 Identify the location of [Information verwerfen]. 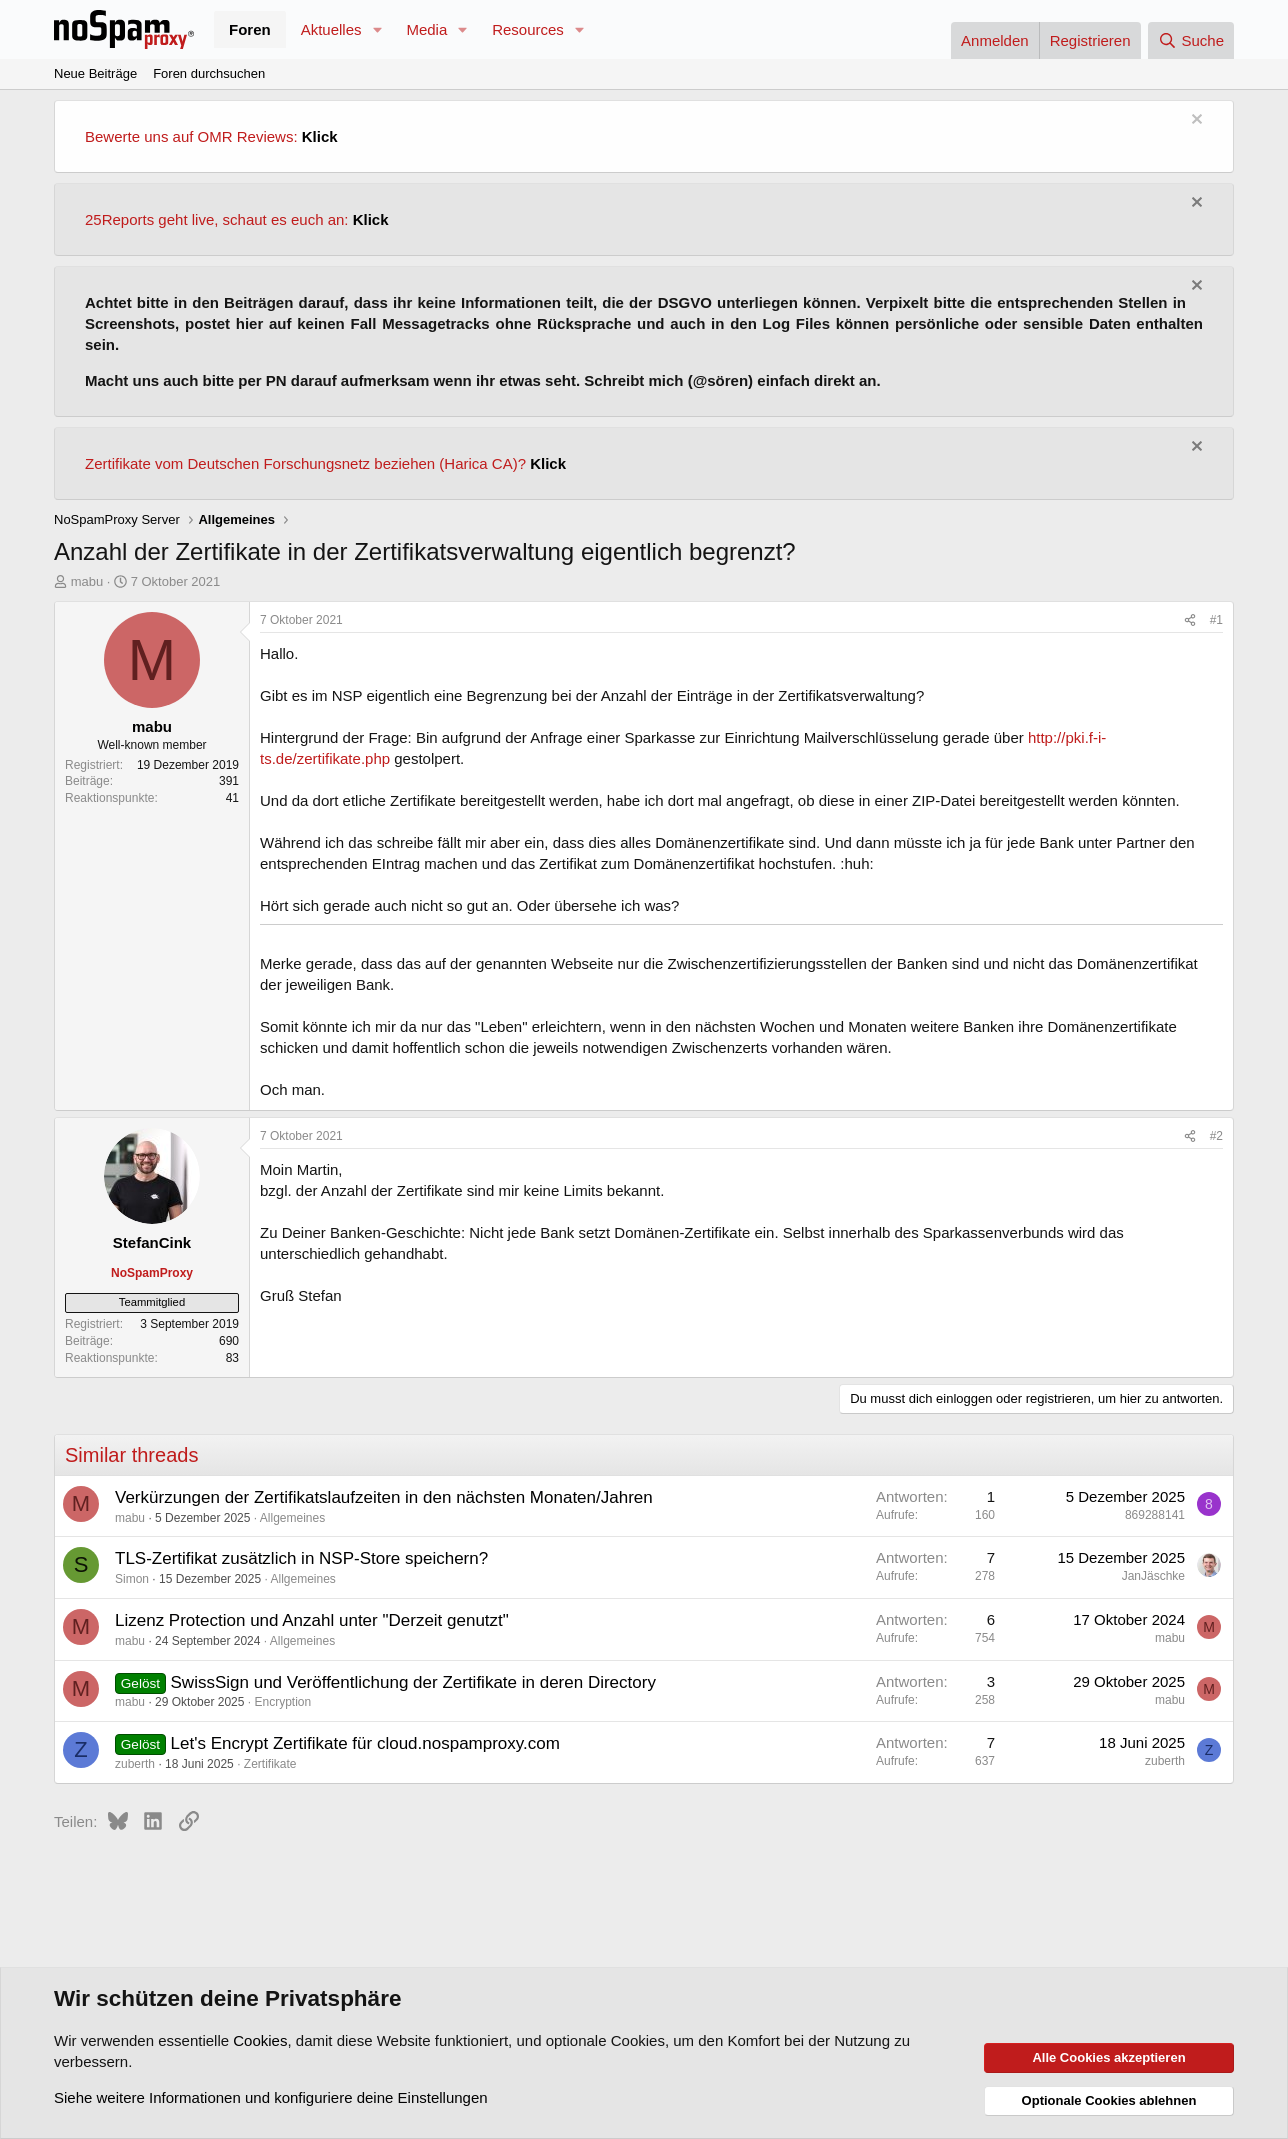
(1194, 121).